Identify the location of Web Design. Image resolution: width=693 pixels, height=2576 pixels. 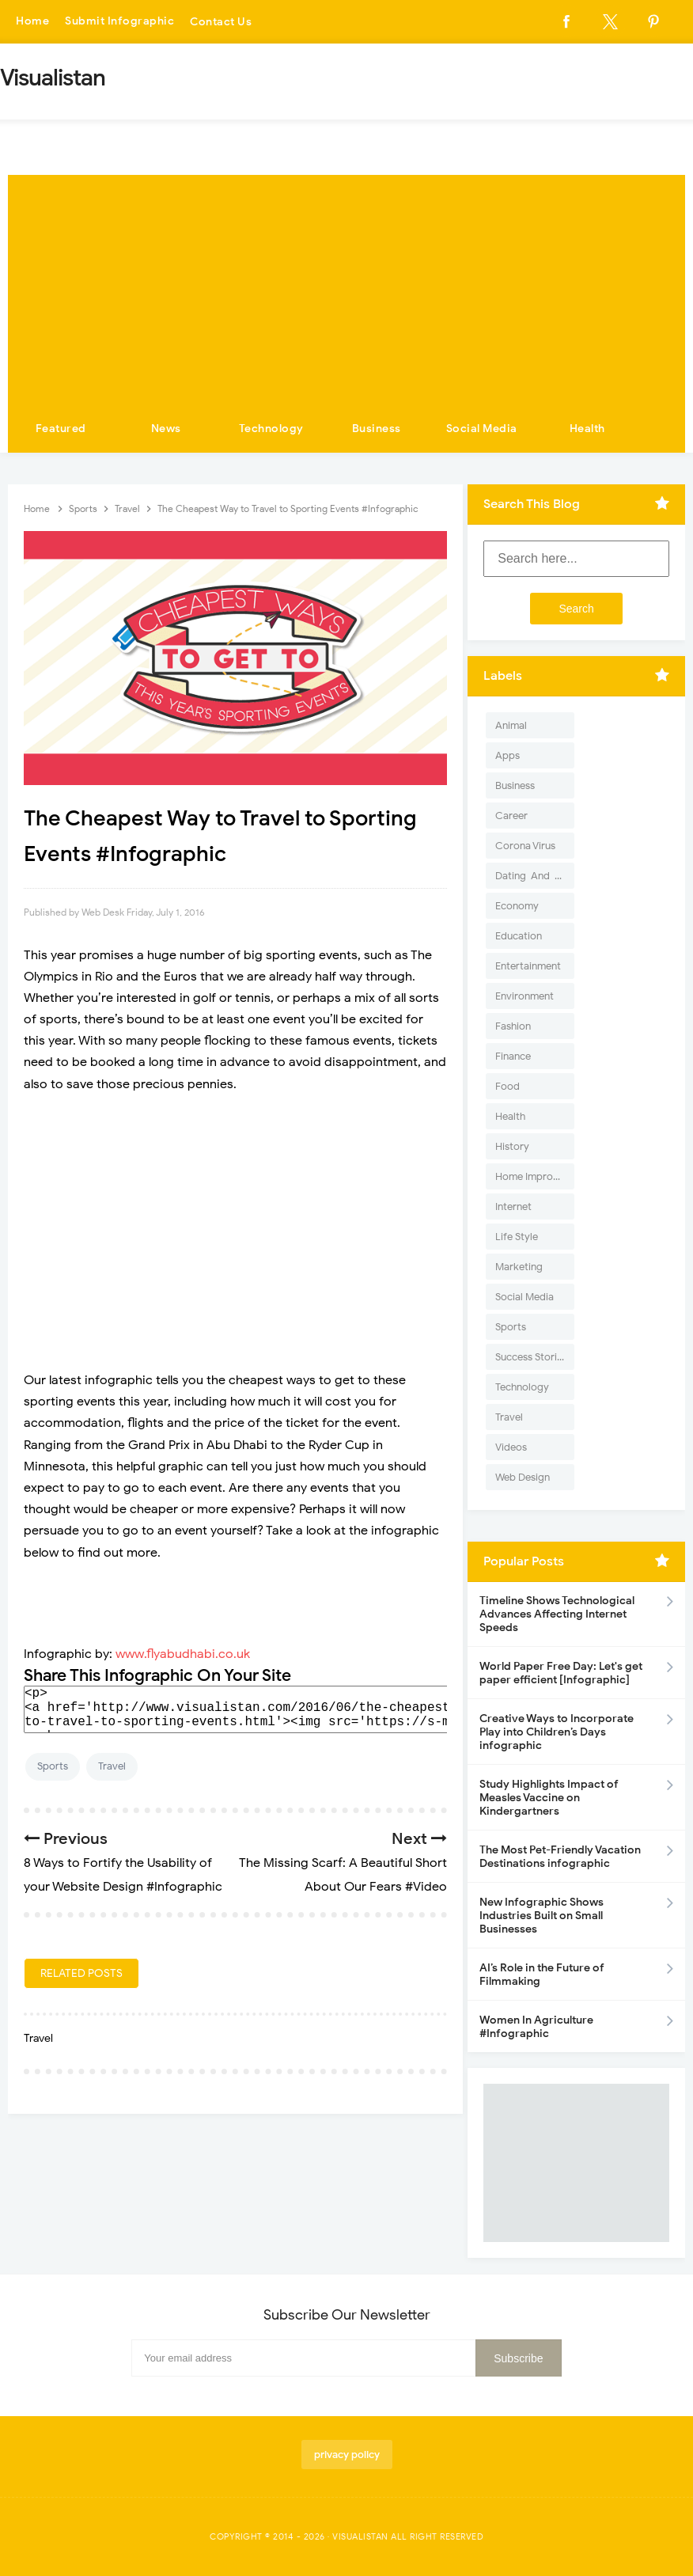
(522, 1477).